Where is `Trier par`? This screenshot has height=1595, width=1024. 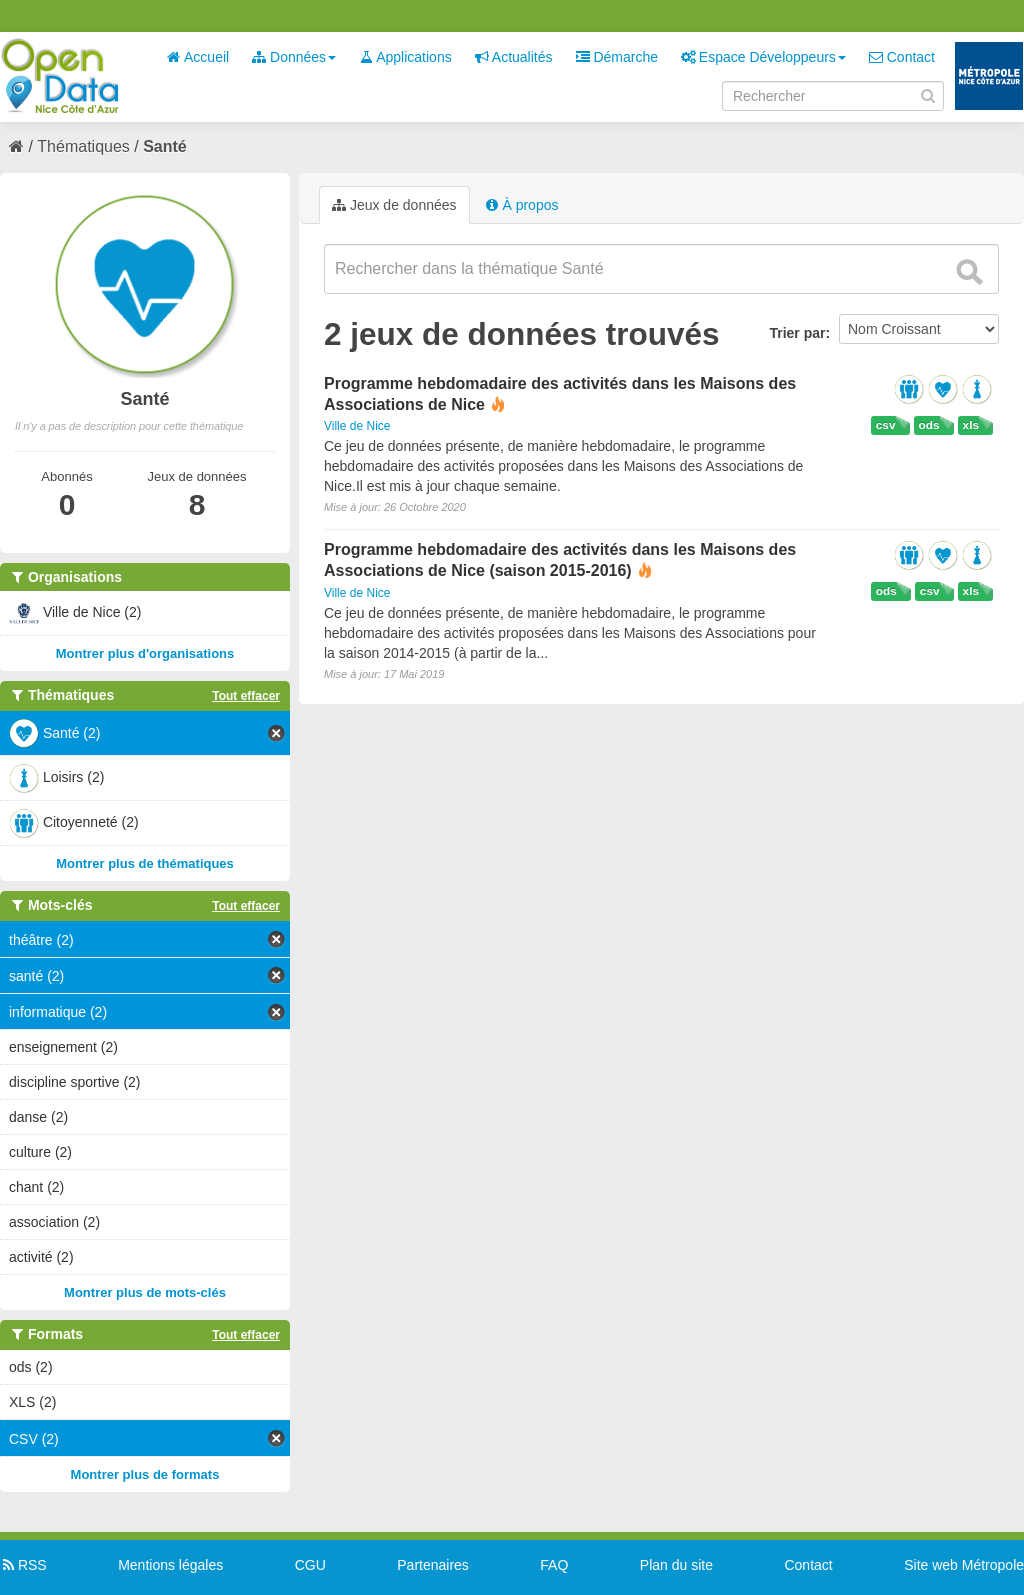 Trier par is located at coordinates (797, 333).